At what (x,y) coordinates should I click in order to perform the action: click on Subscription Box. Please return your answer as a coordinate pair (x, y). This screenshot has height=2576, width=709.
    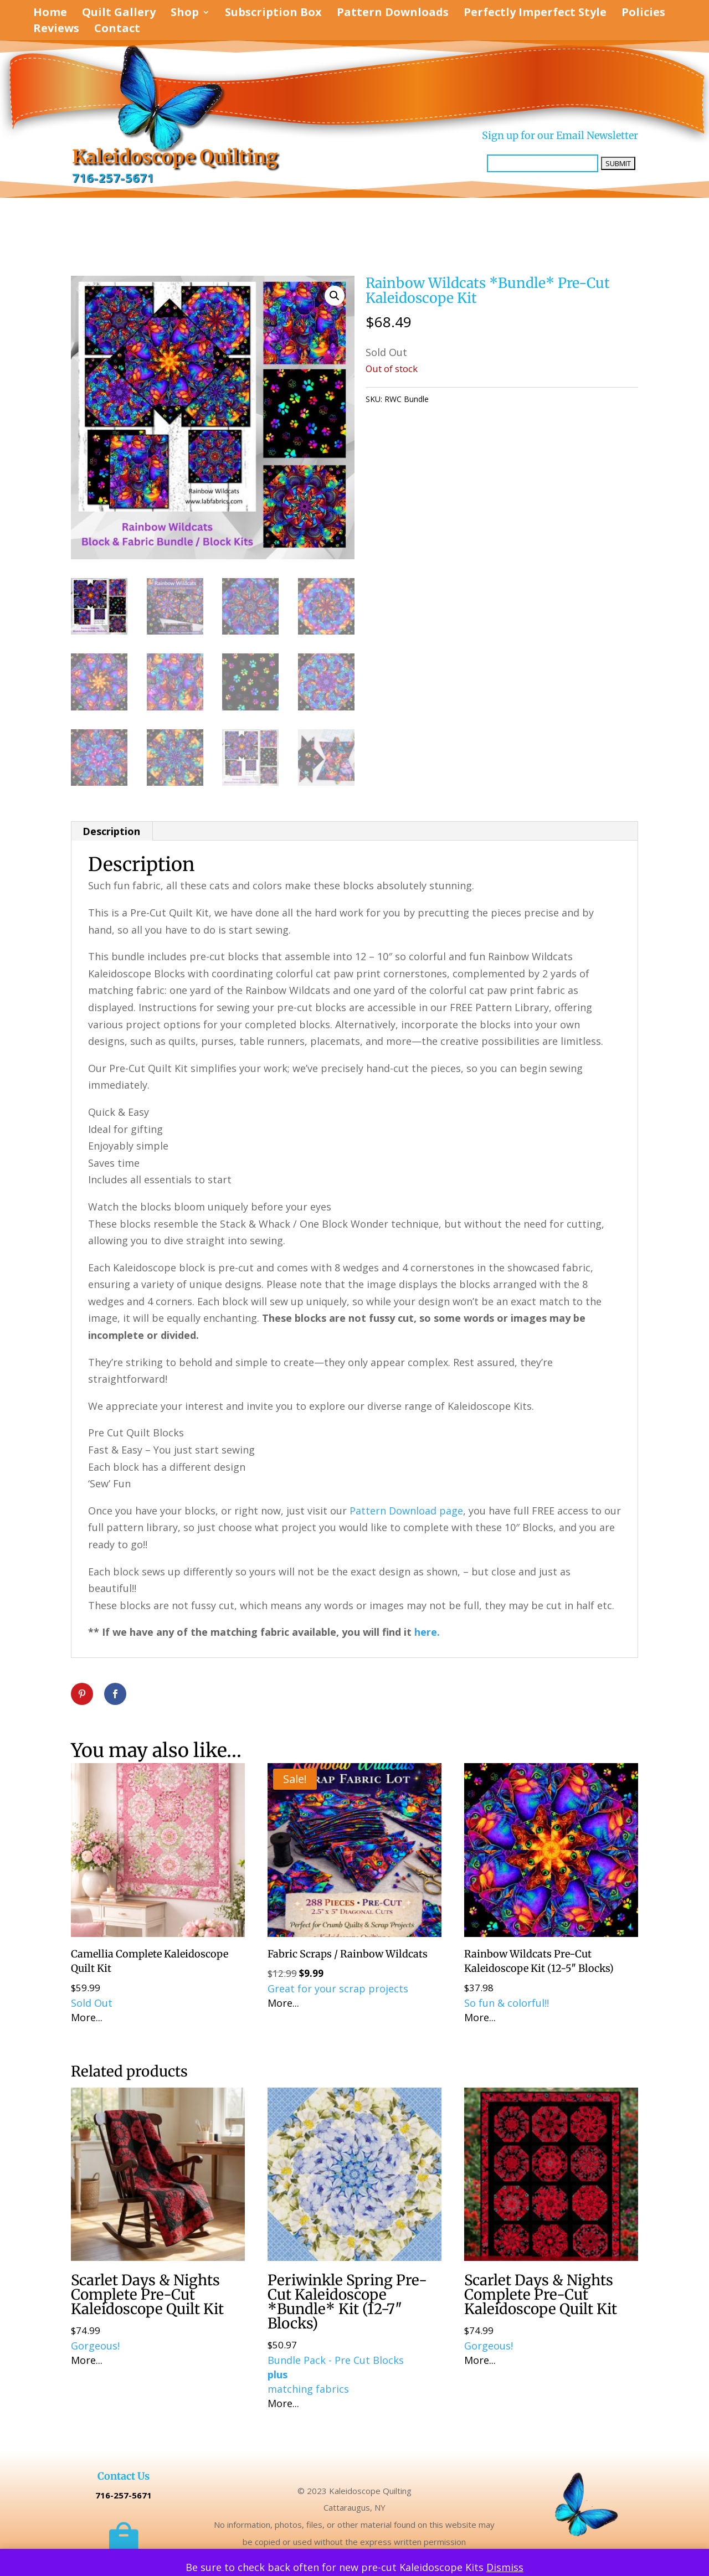
    Looking at the image, I should click on (273, 13).